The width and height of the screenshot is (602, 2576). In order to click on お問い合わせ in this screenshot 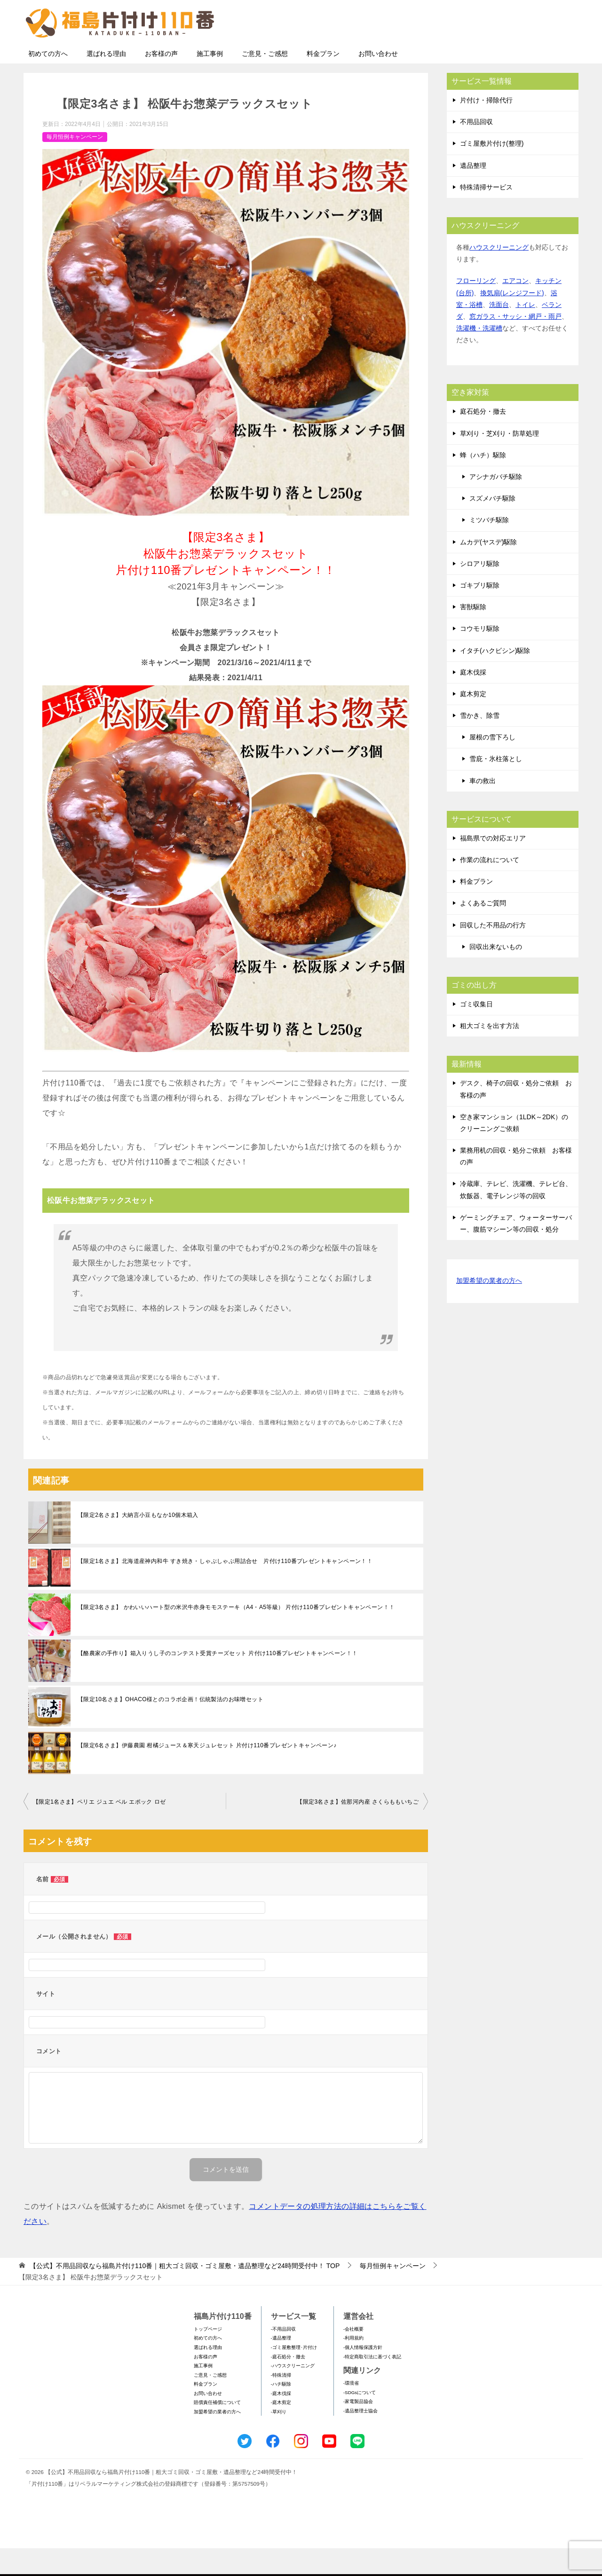, I will do `click(378, 81)`.